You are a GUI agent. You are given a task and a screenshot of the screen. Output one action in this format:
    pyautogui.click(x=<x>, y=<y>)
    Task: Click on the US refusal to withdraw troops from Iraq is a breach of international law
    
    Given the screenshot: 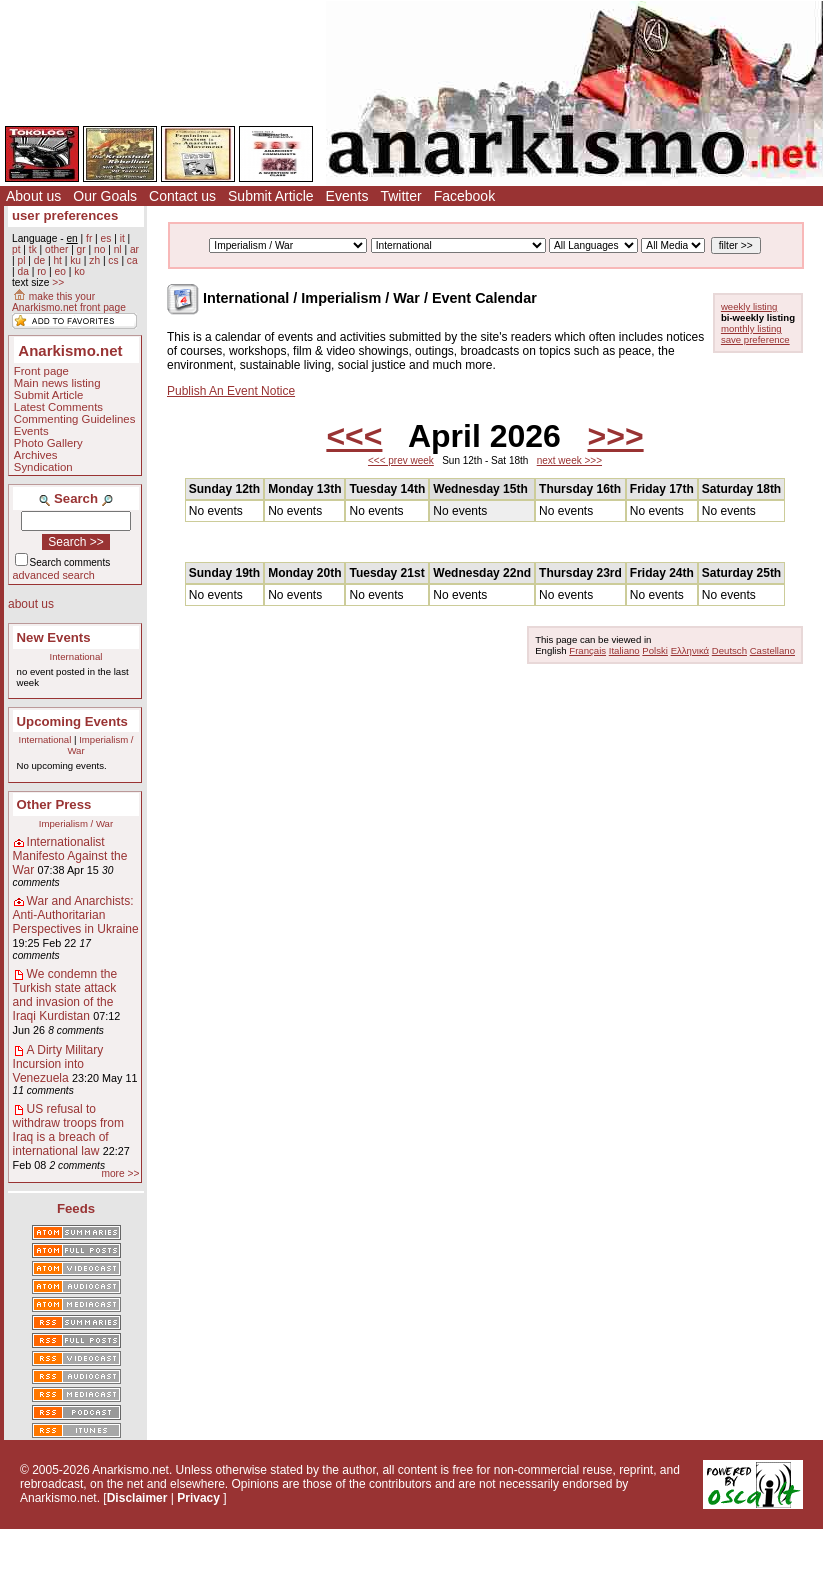 What is the action you would take?
    pyautogui.click(x=68, y=1130)
    